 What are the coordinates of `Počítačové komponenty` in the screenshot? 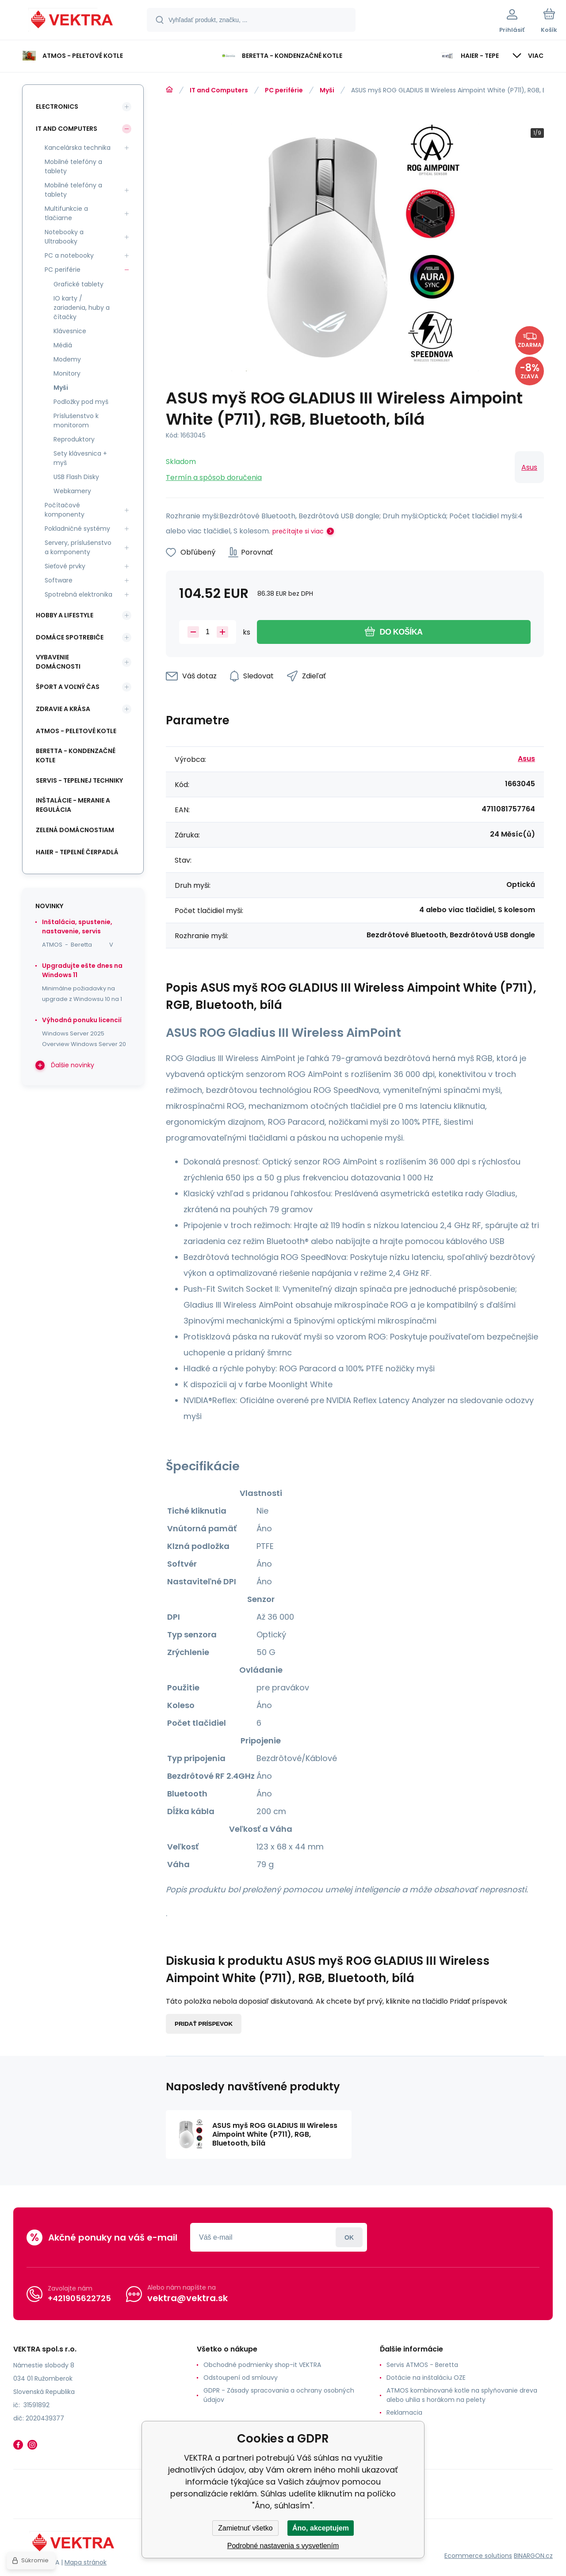 It's located at (64, 510).